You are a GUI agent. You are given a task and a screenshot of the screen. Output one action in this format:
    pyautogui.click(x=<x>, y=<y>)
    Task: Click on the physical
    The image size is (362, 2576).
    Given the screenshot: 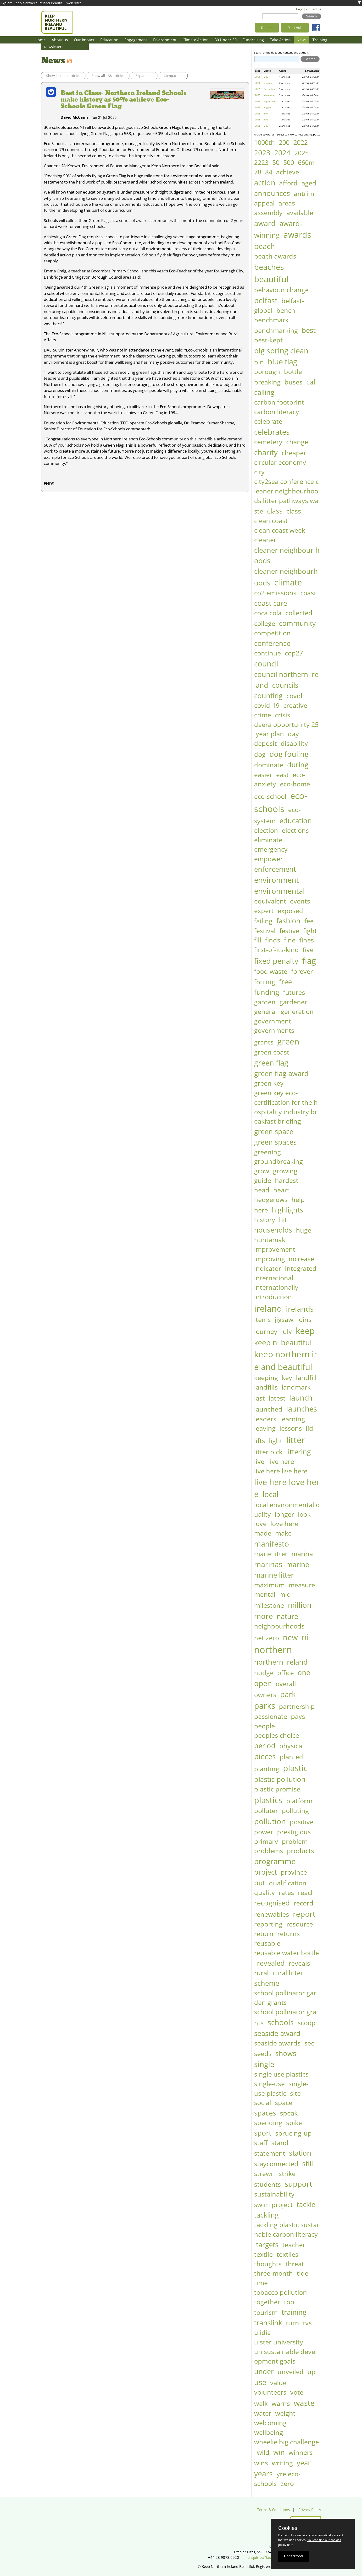 What is the action you would take?
    pyautogui.click(x=291, y=1746)
    